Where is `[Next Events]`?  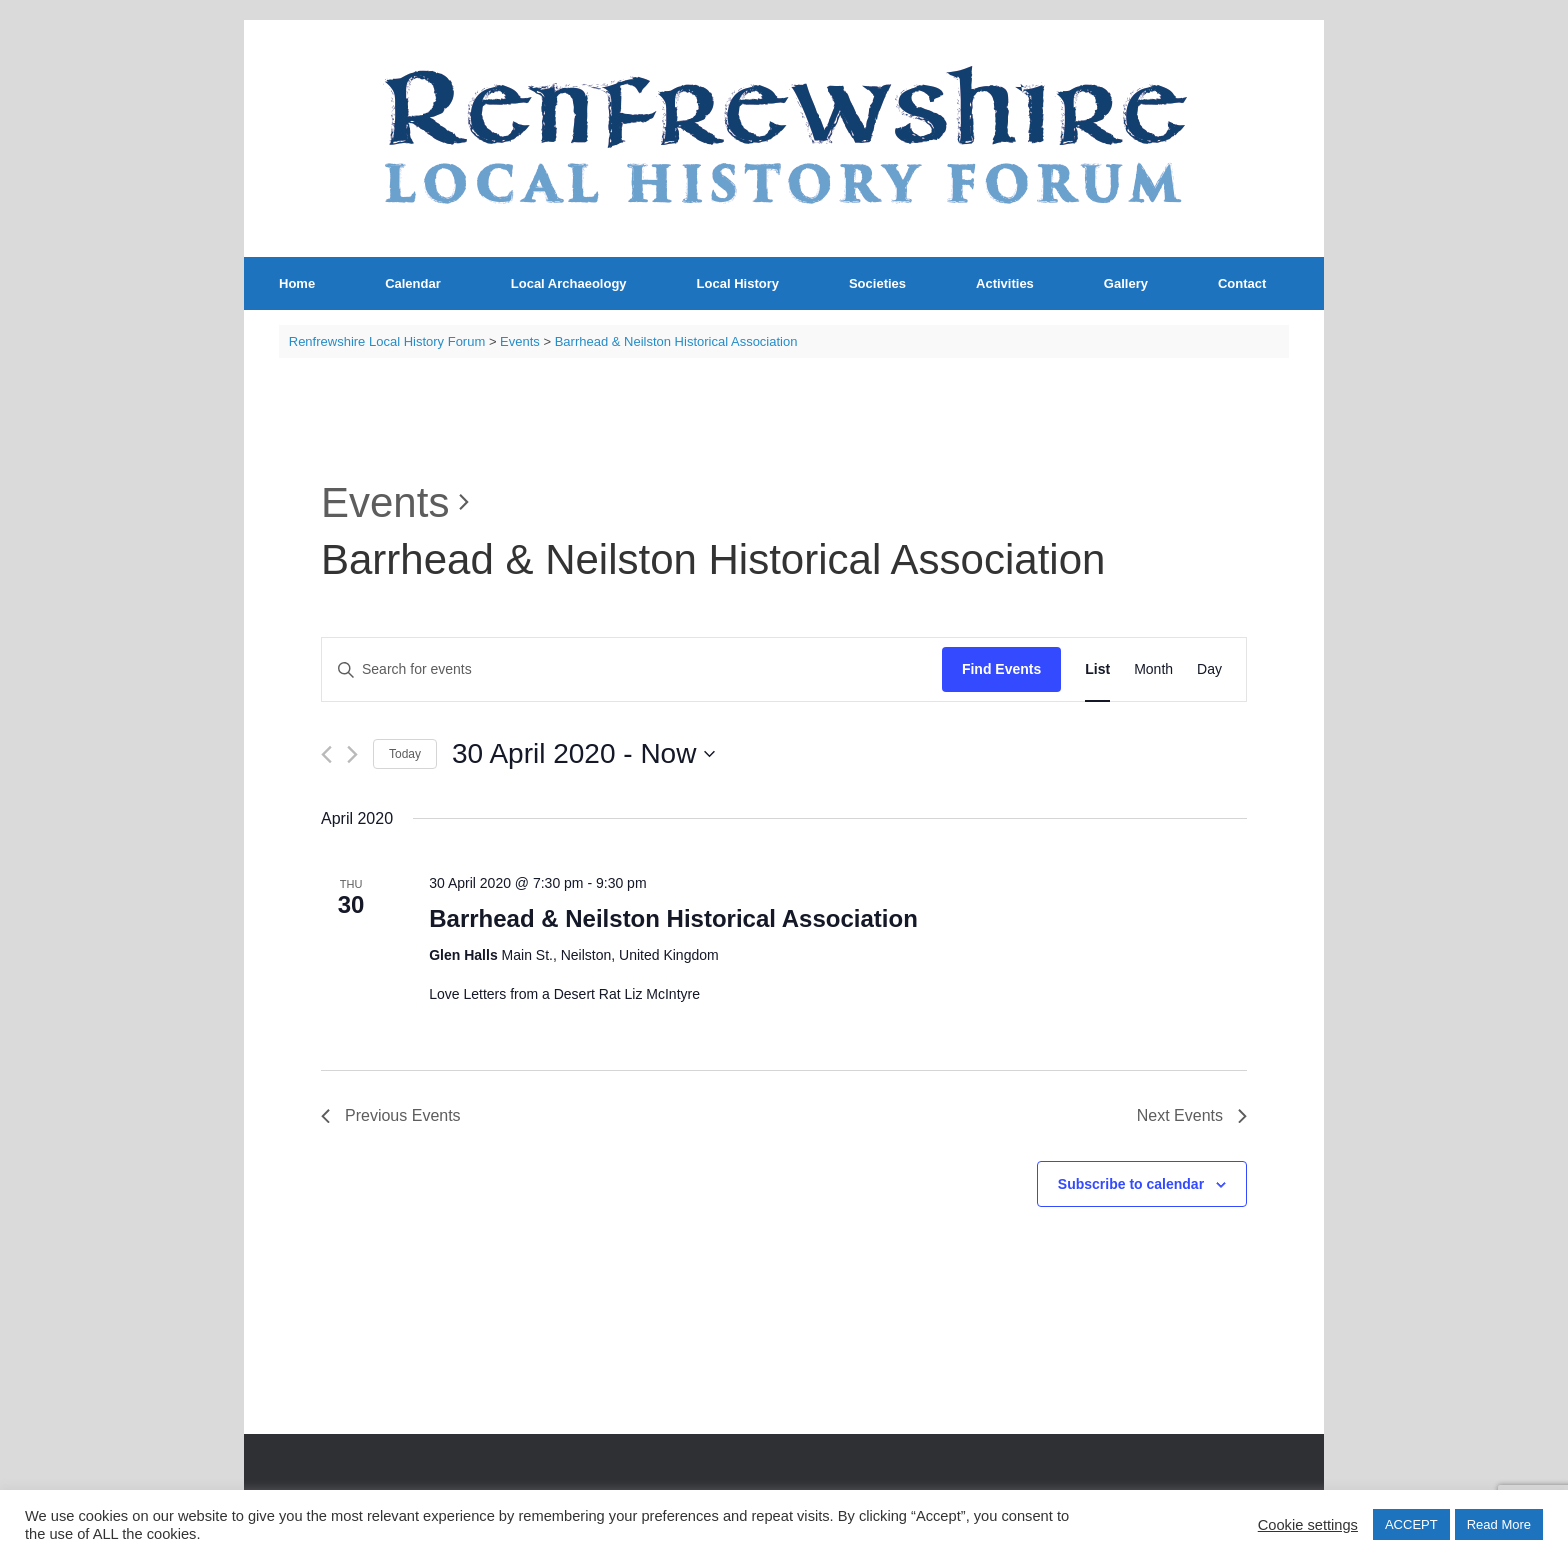 [Next Events] is located at coordinates (352, 754).